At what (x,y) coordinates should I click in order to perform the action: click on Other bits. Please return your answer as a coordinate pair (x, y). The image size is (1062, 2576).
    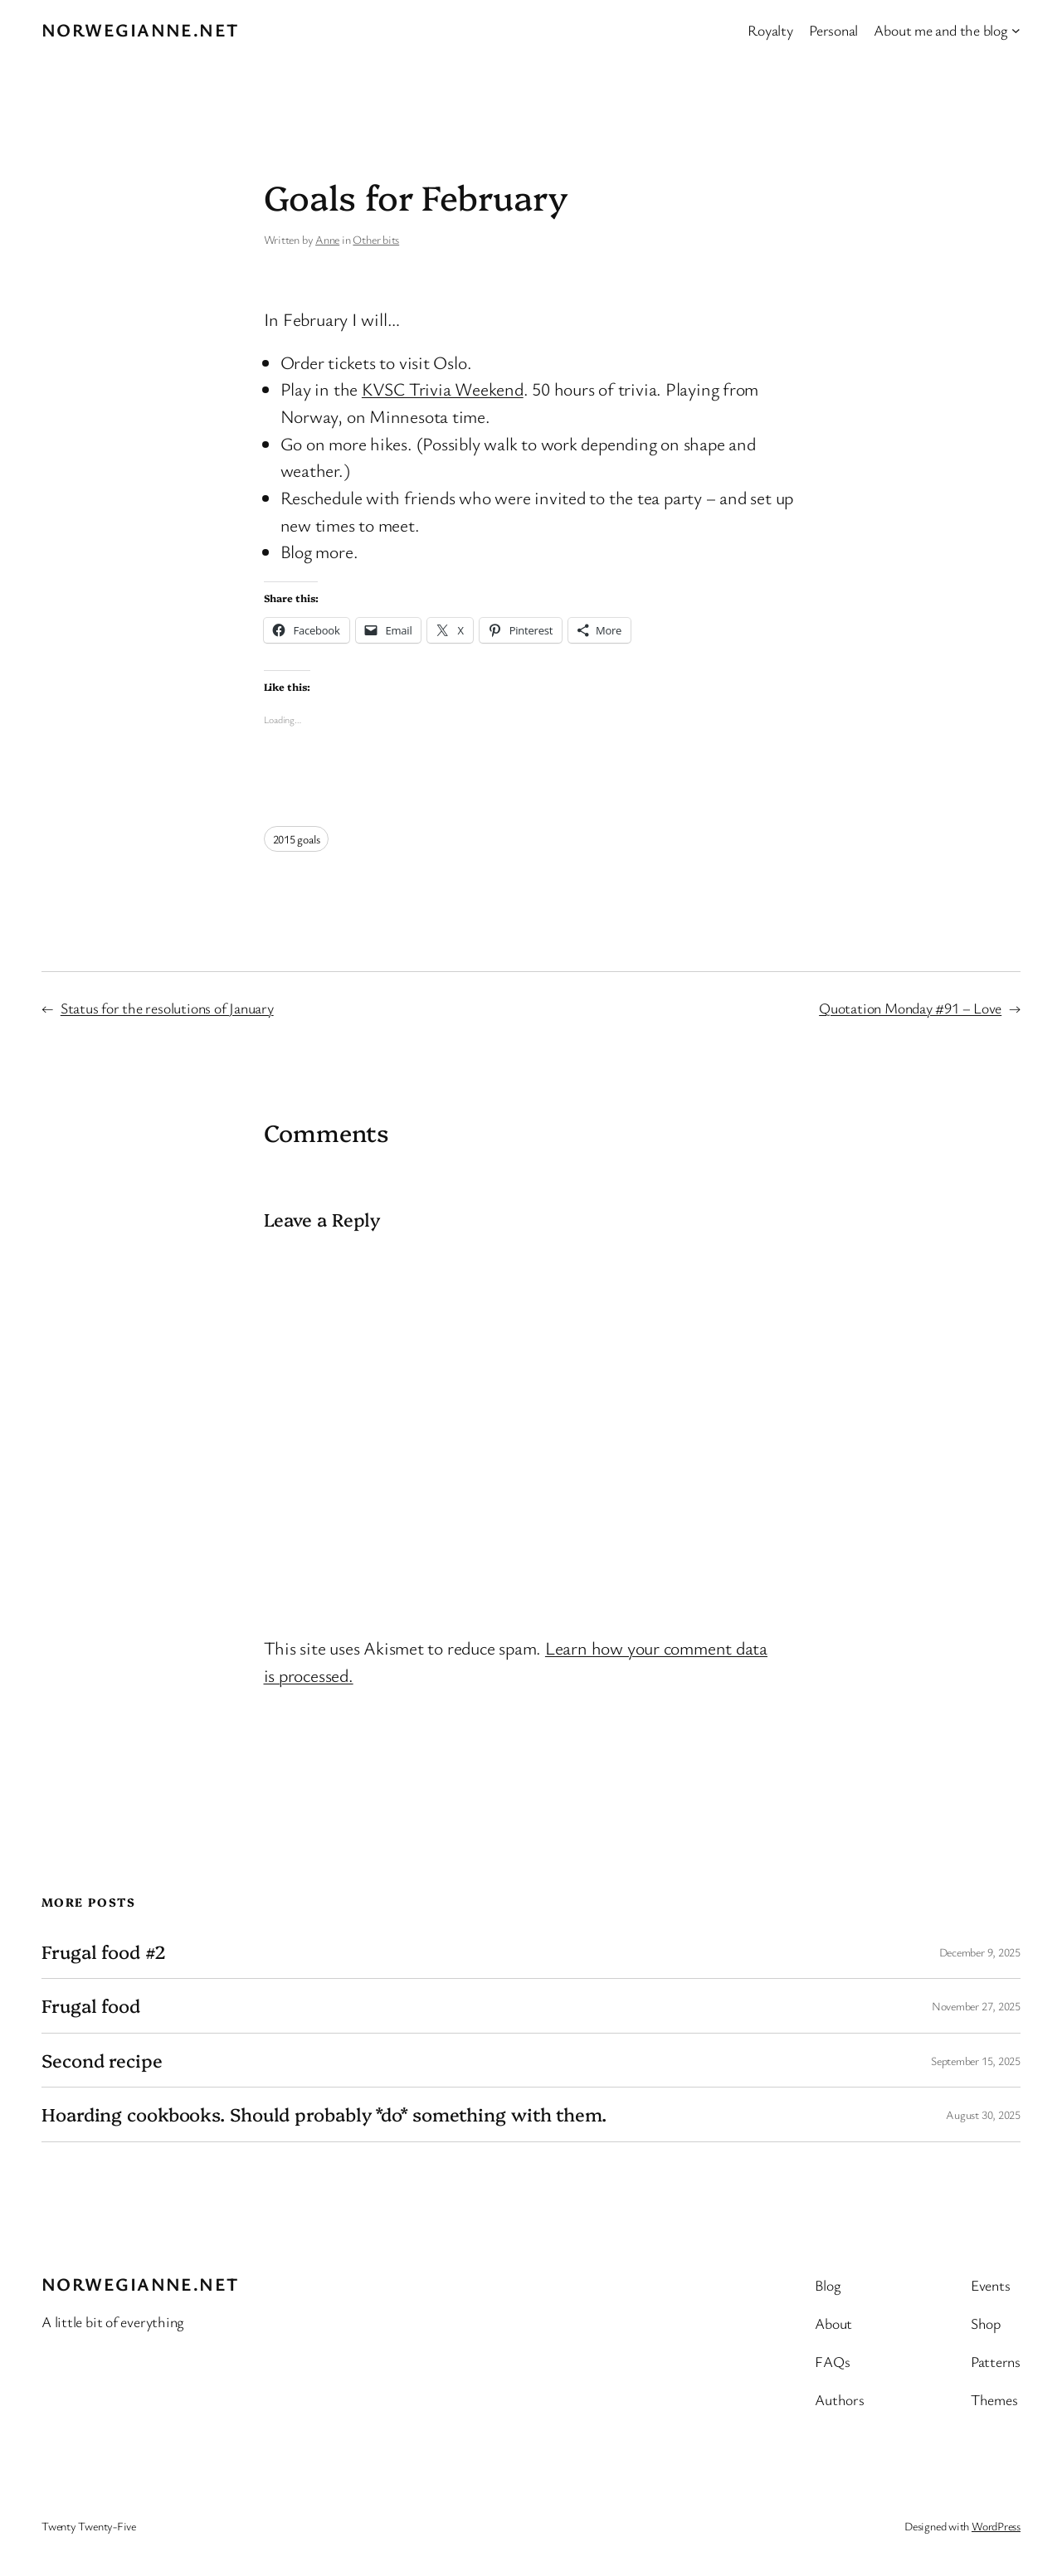
    Looking at the image, I should click on (376, 239).